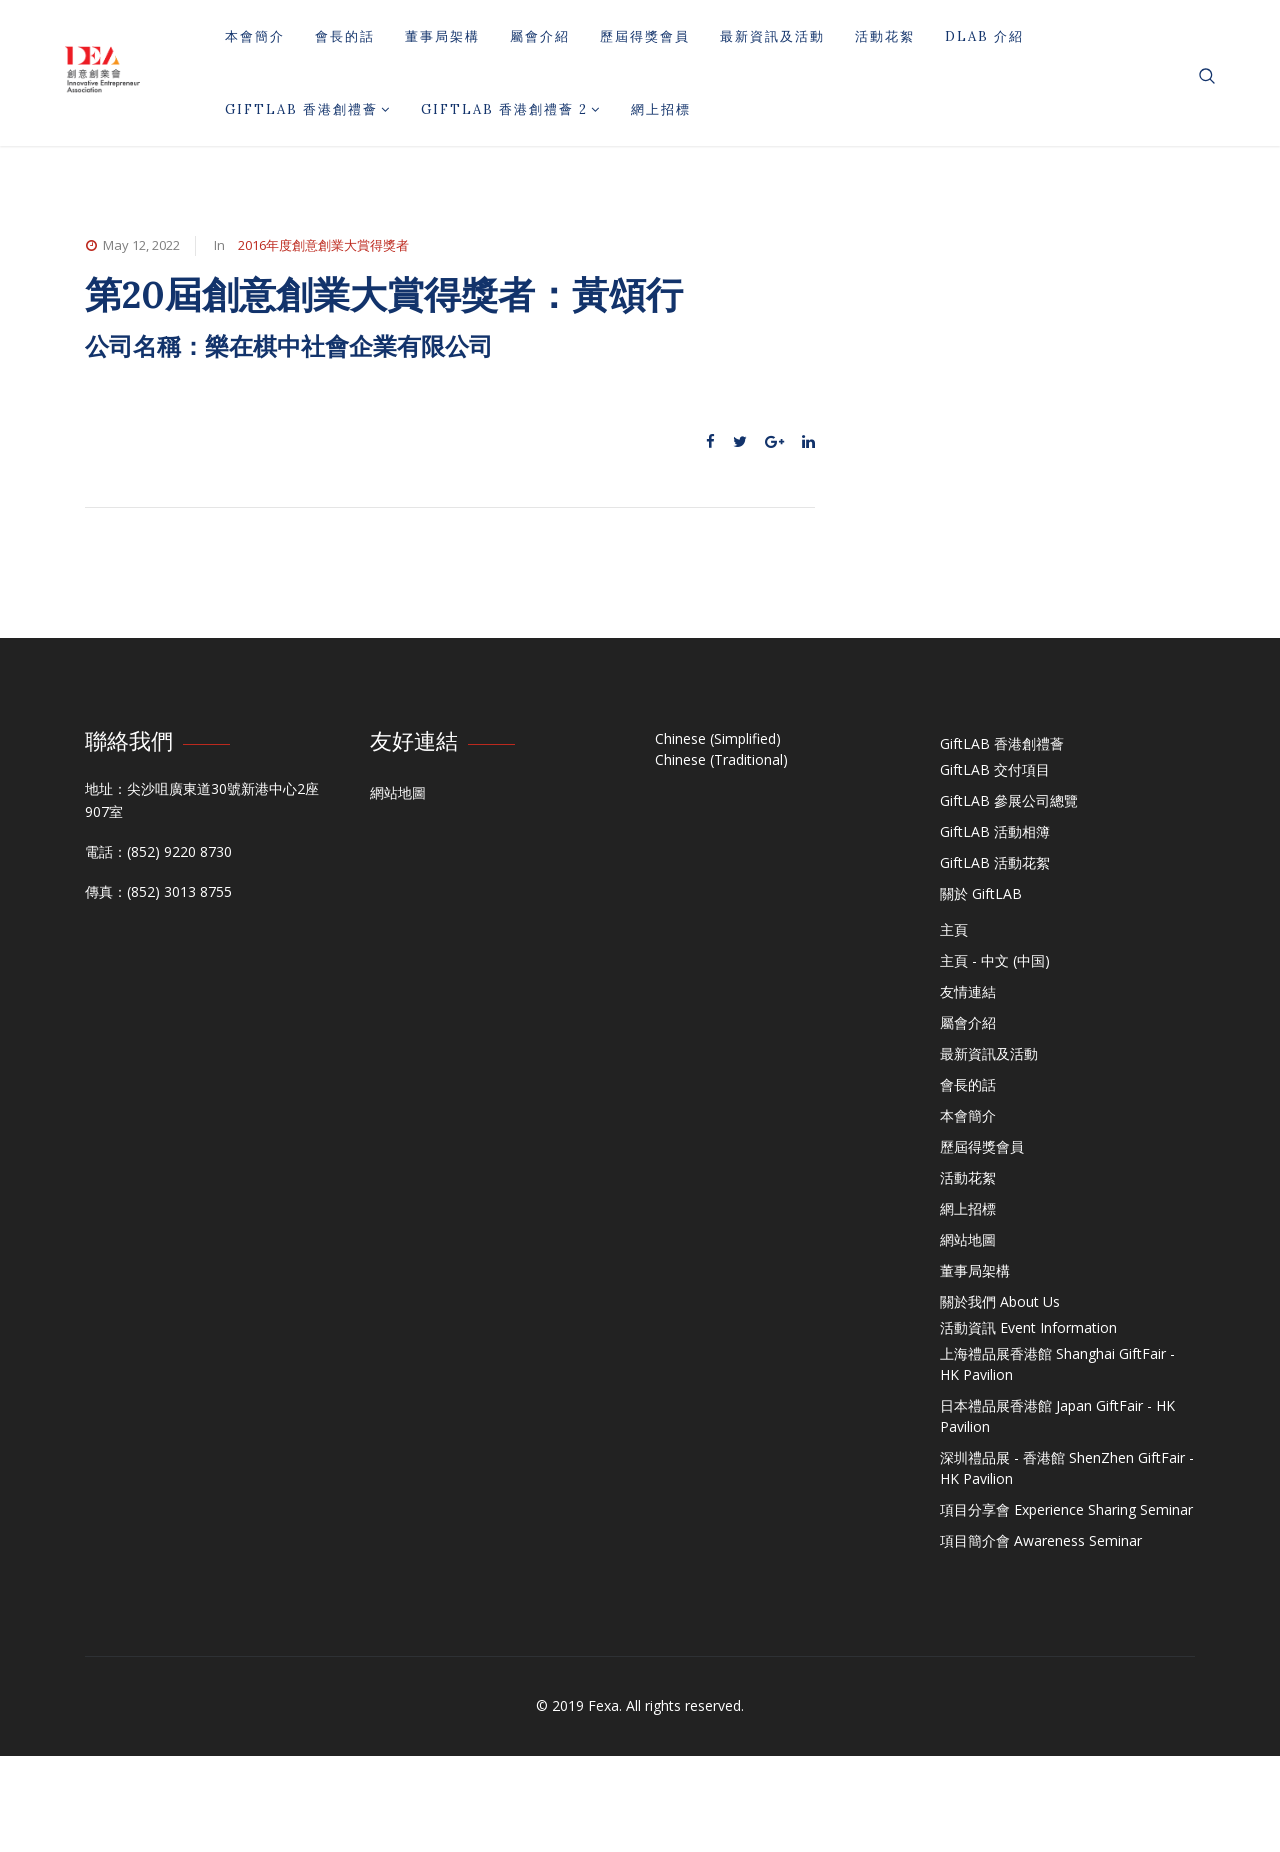  I want to click on GiftLAB 交付項目, so click(995, 769).